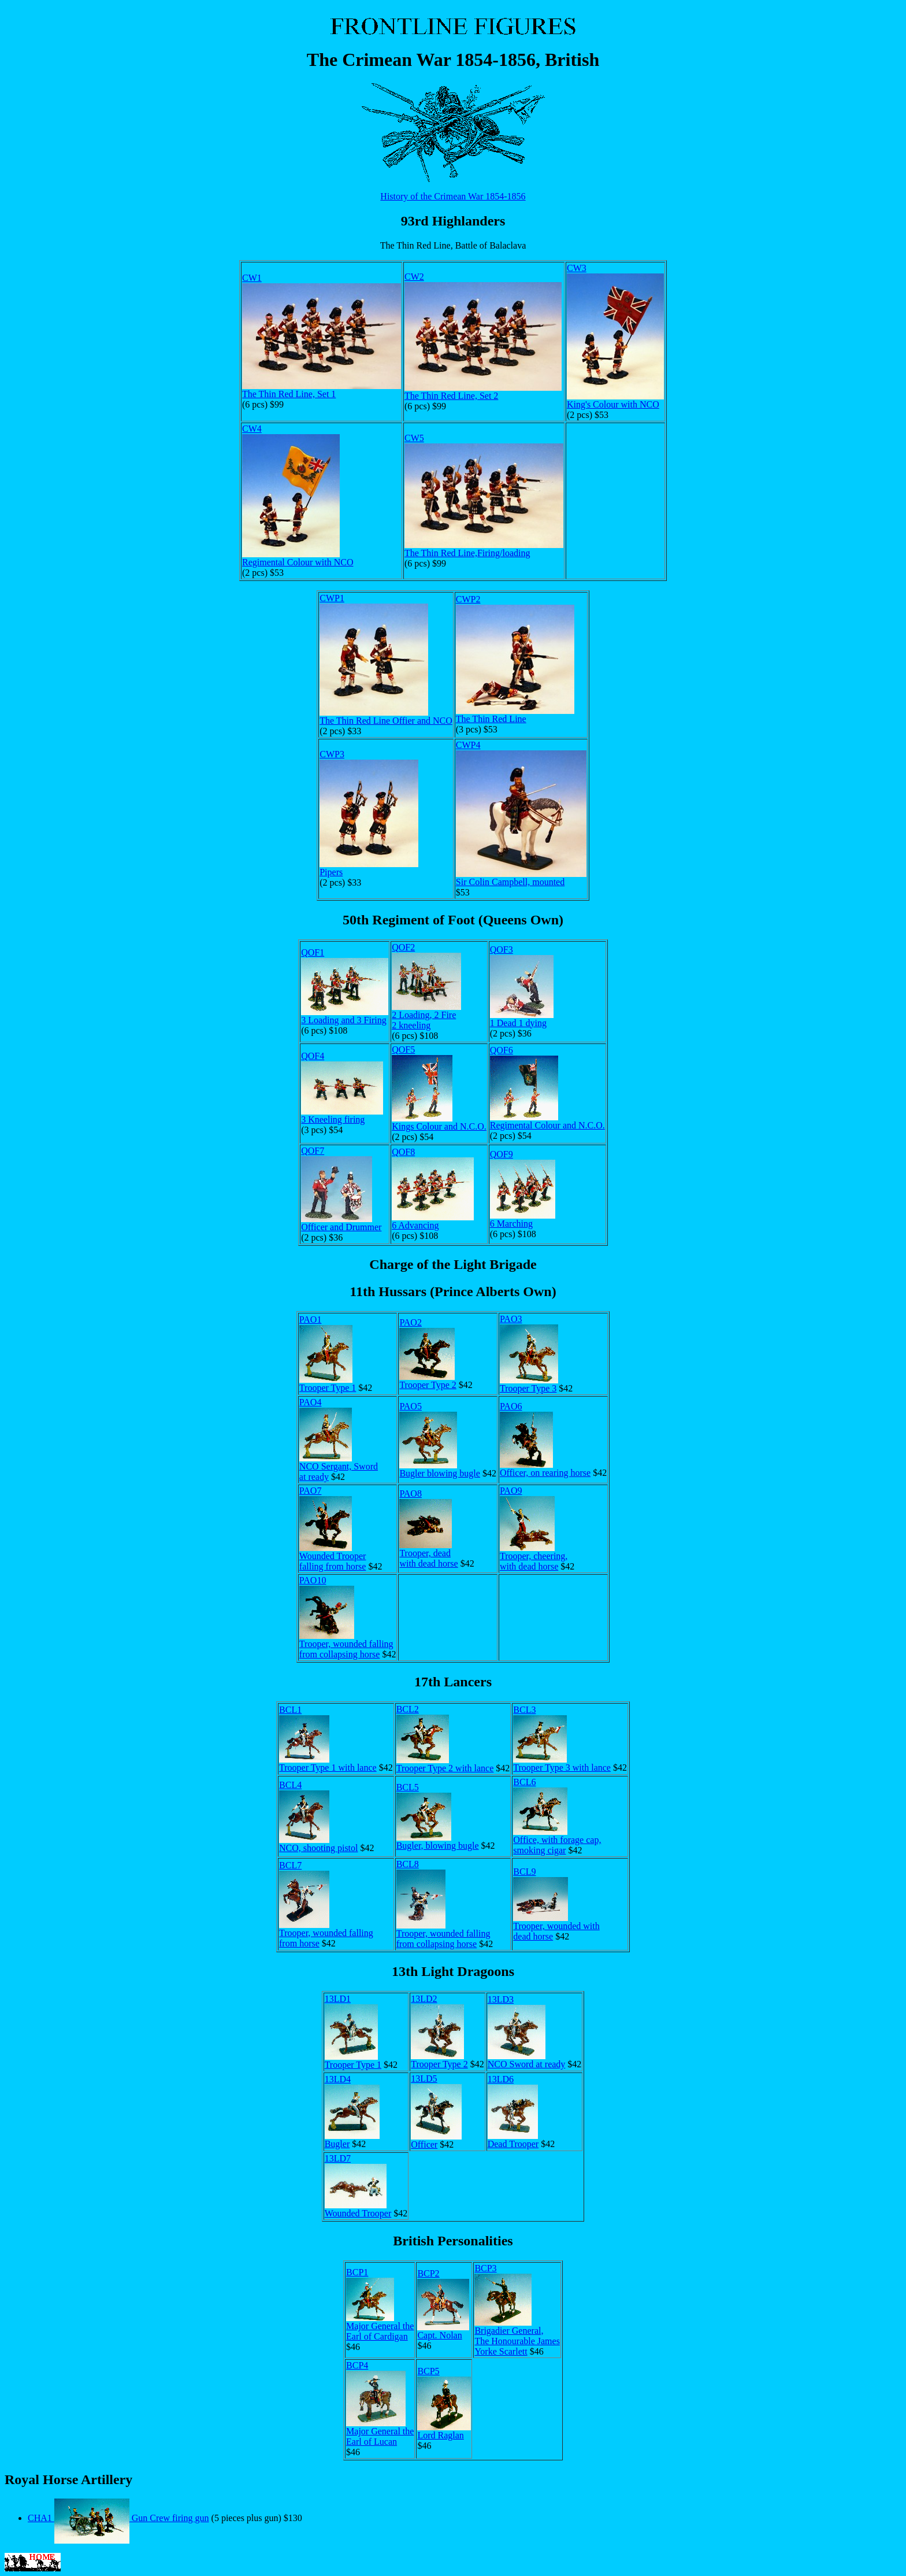  Describe the element at coordinates (522, 1188) in the screenshot. I see `QOF96 Marching` at that location.